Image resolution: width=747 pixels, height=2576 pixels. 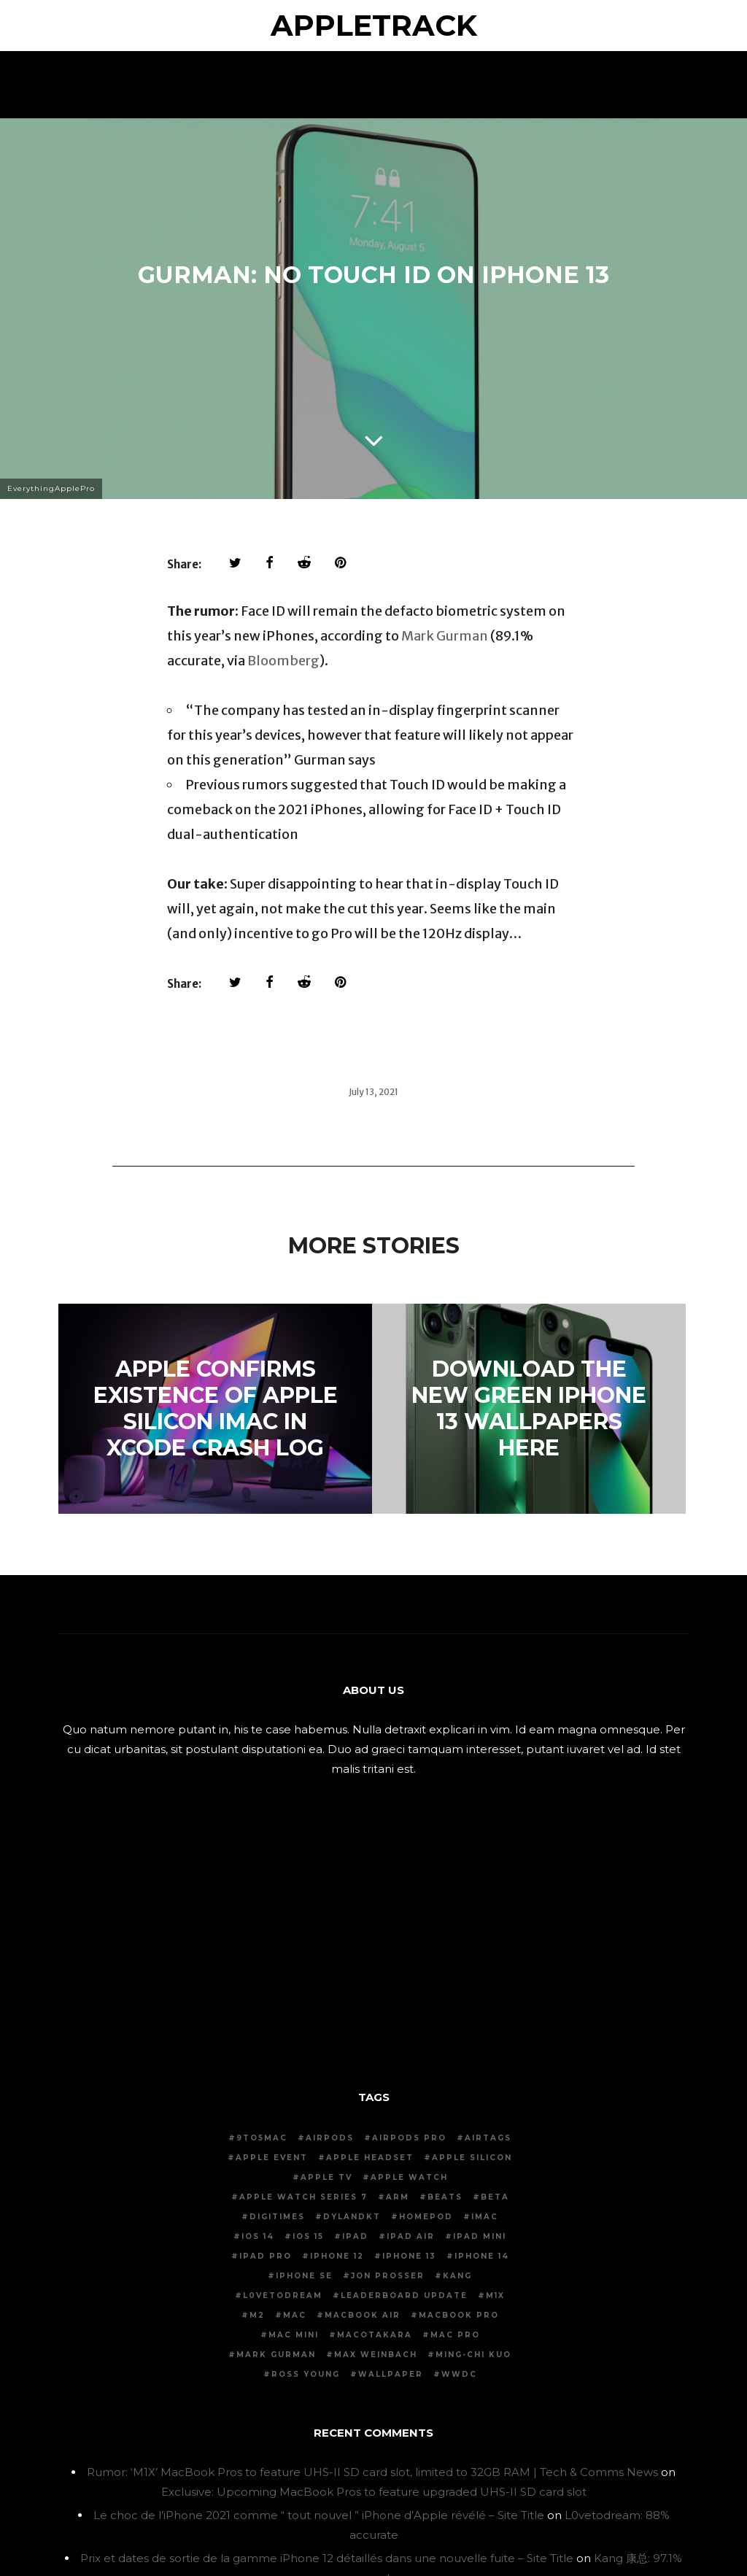 I want to click on jon prosser [jon prosser (73 items)], so click(x=388, y=2276).